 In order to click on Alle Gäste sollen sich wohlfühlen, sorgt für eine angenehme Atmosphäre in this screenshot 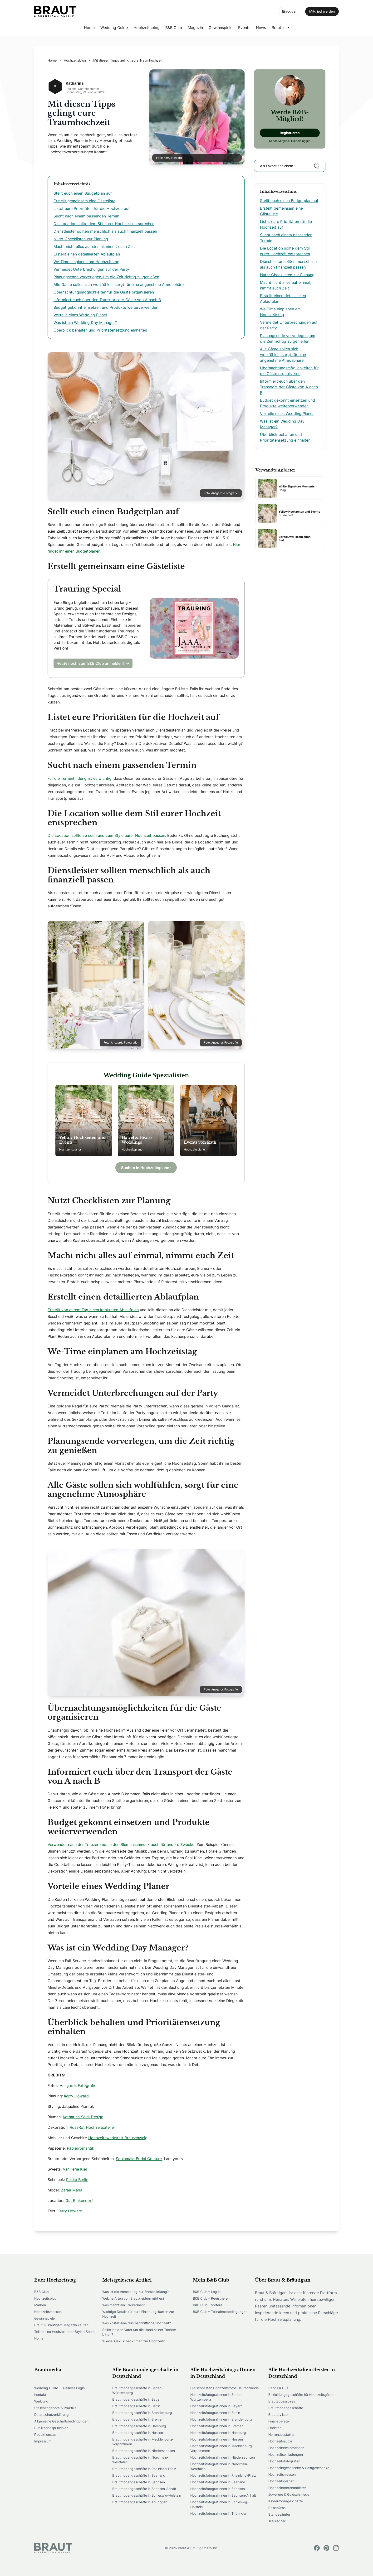, I will do `click(119, 284)`.